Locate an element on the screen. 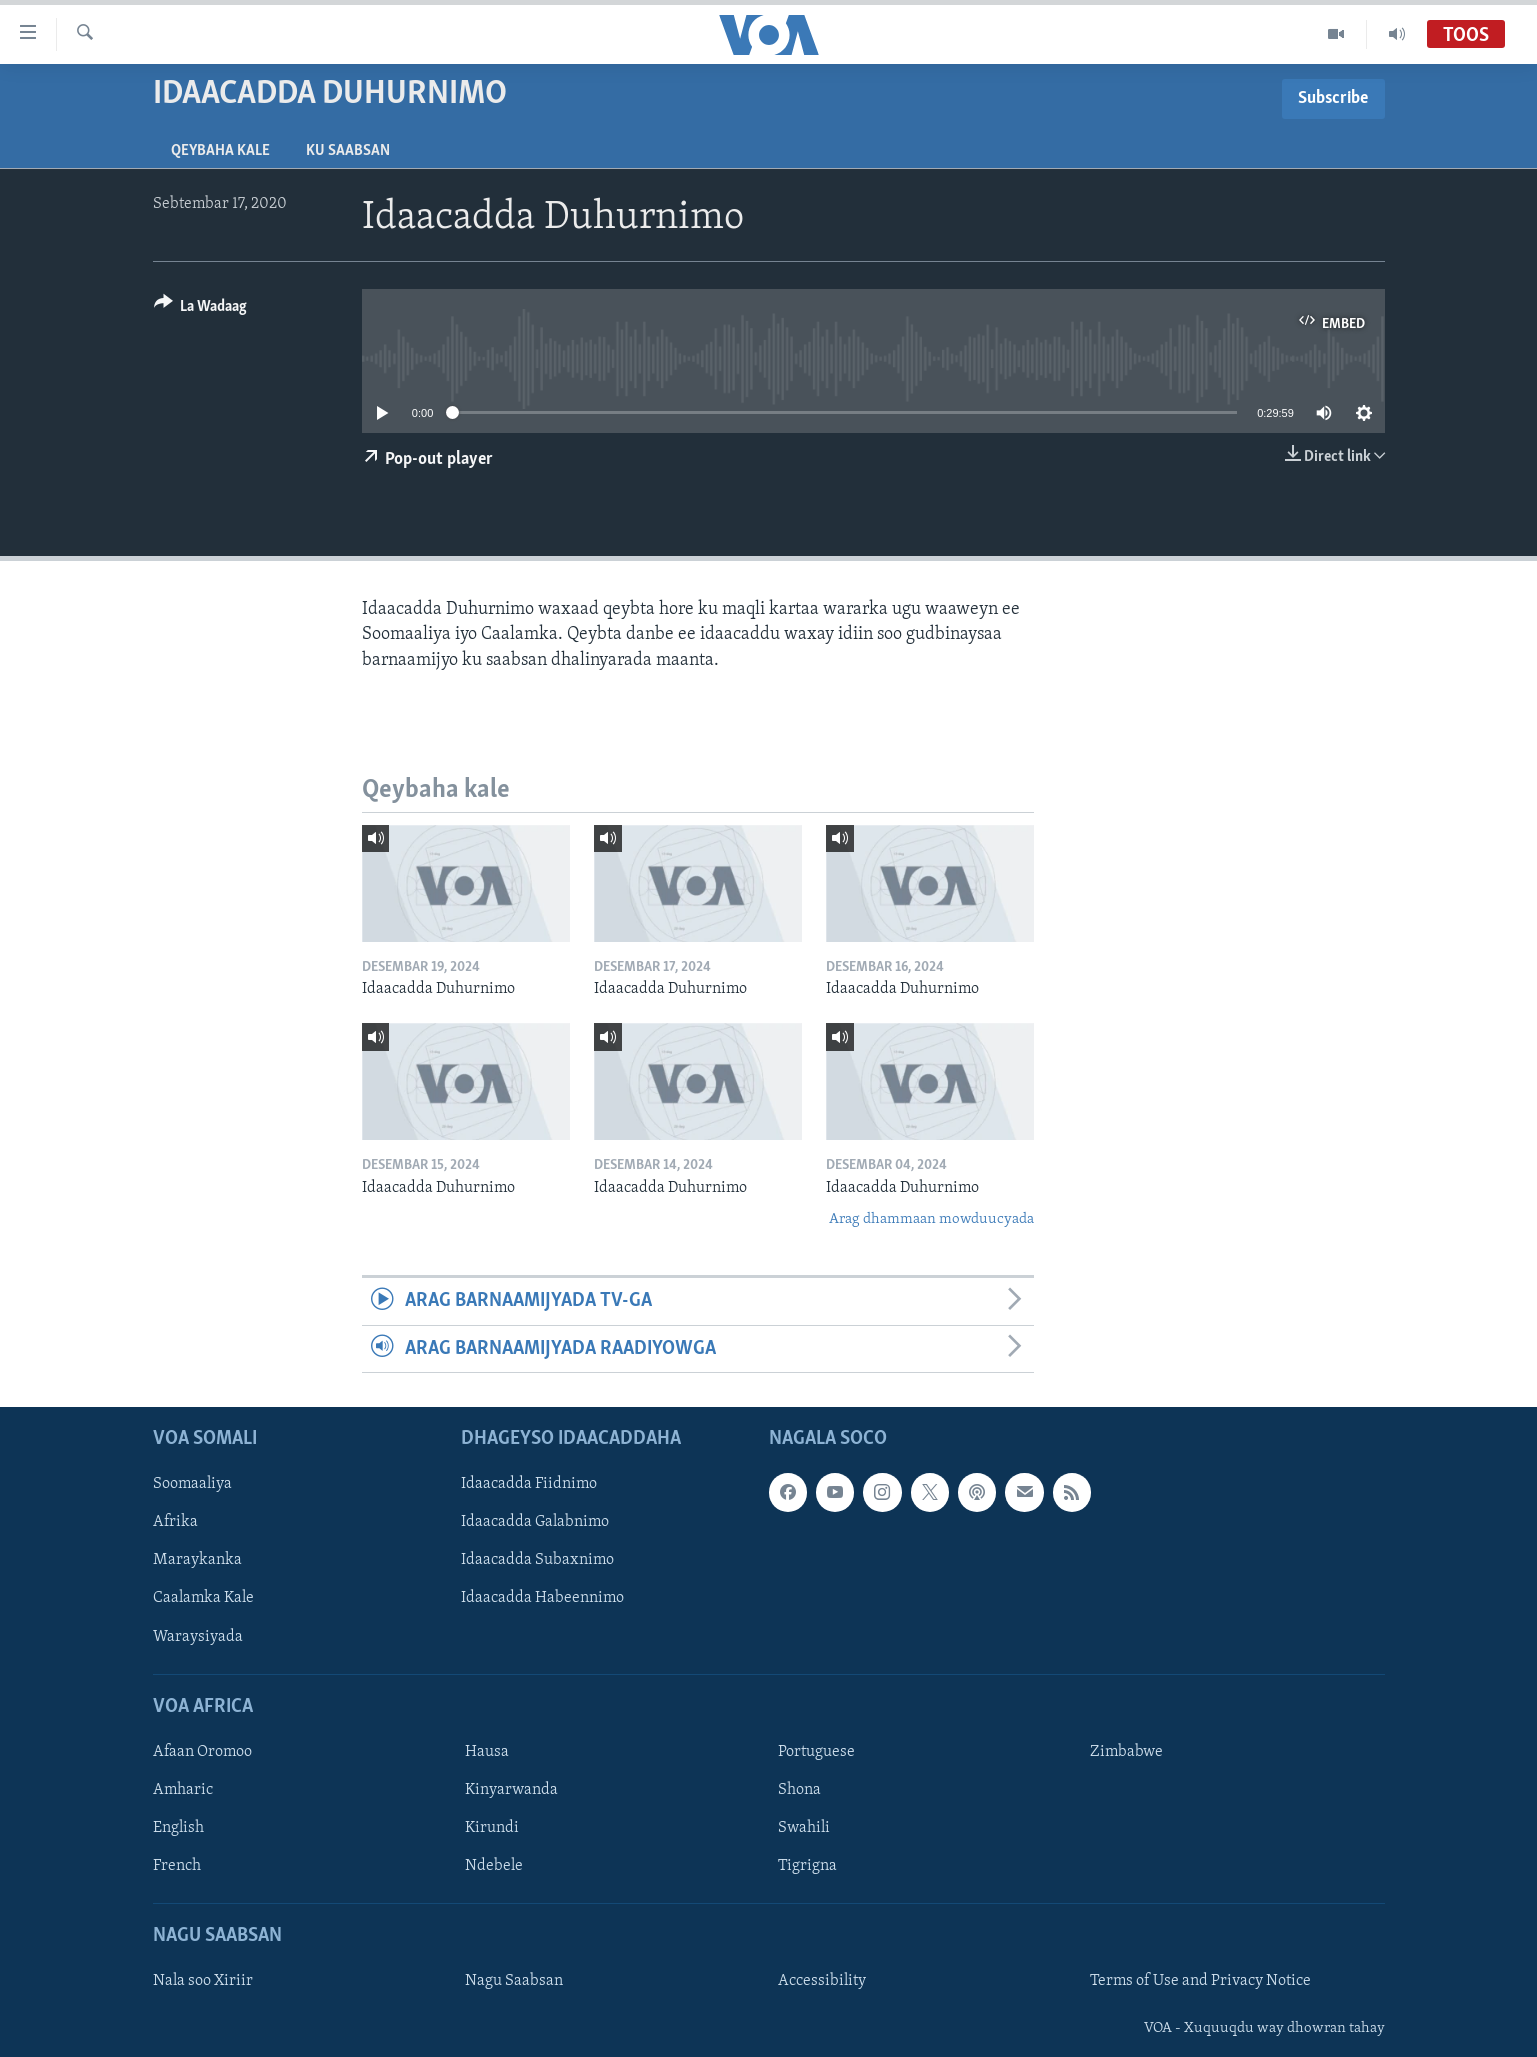 Image resolution: width=1537 pixels, height=2057 pixels. Ndebele is located at coordinates (494, 1866).